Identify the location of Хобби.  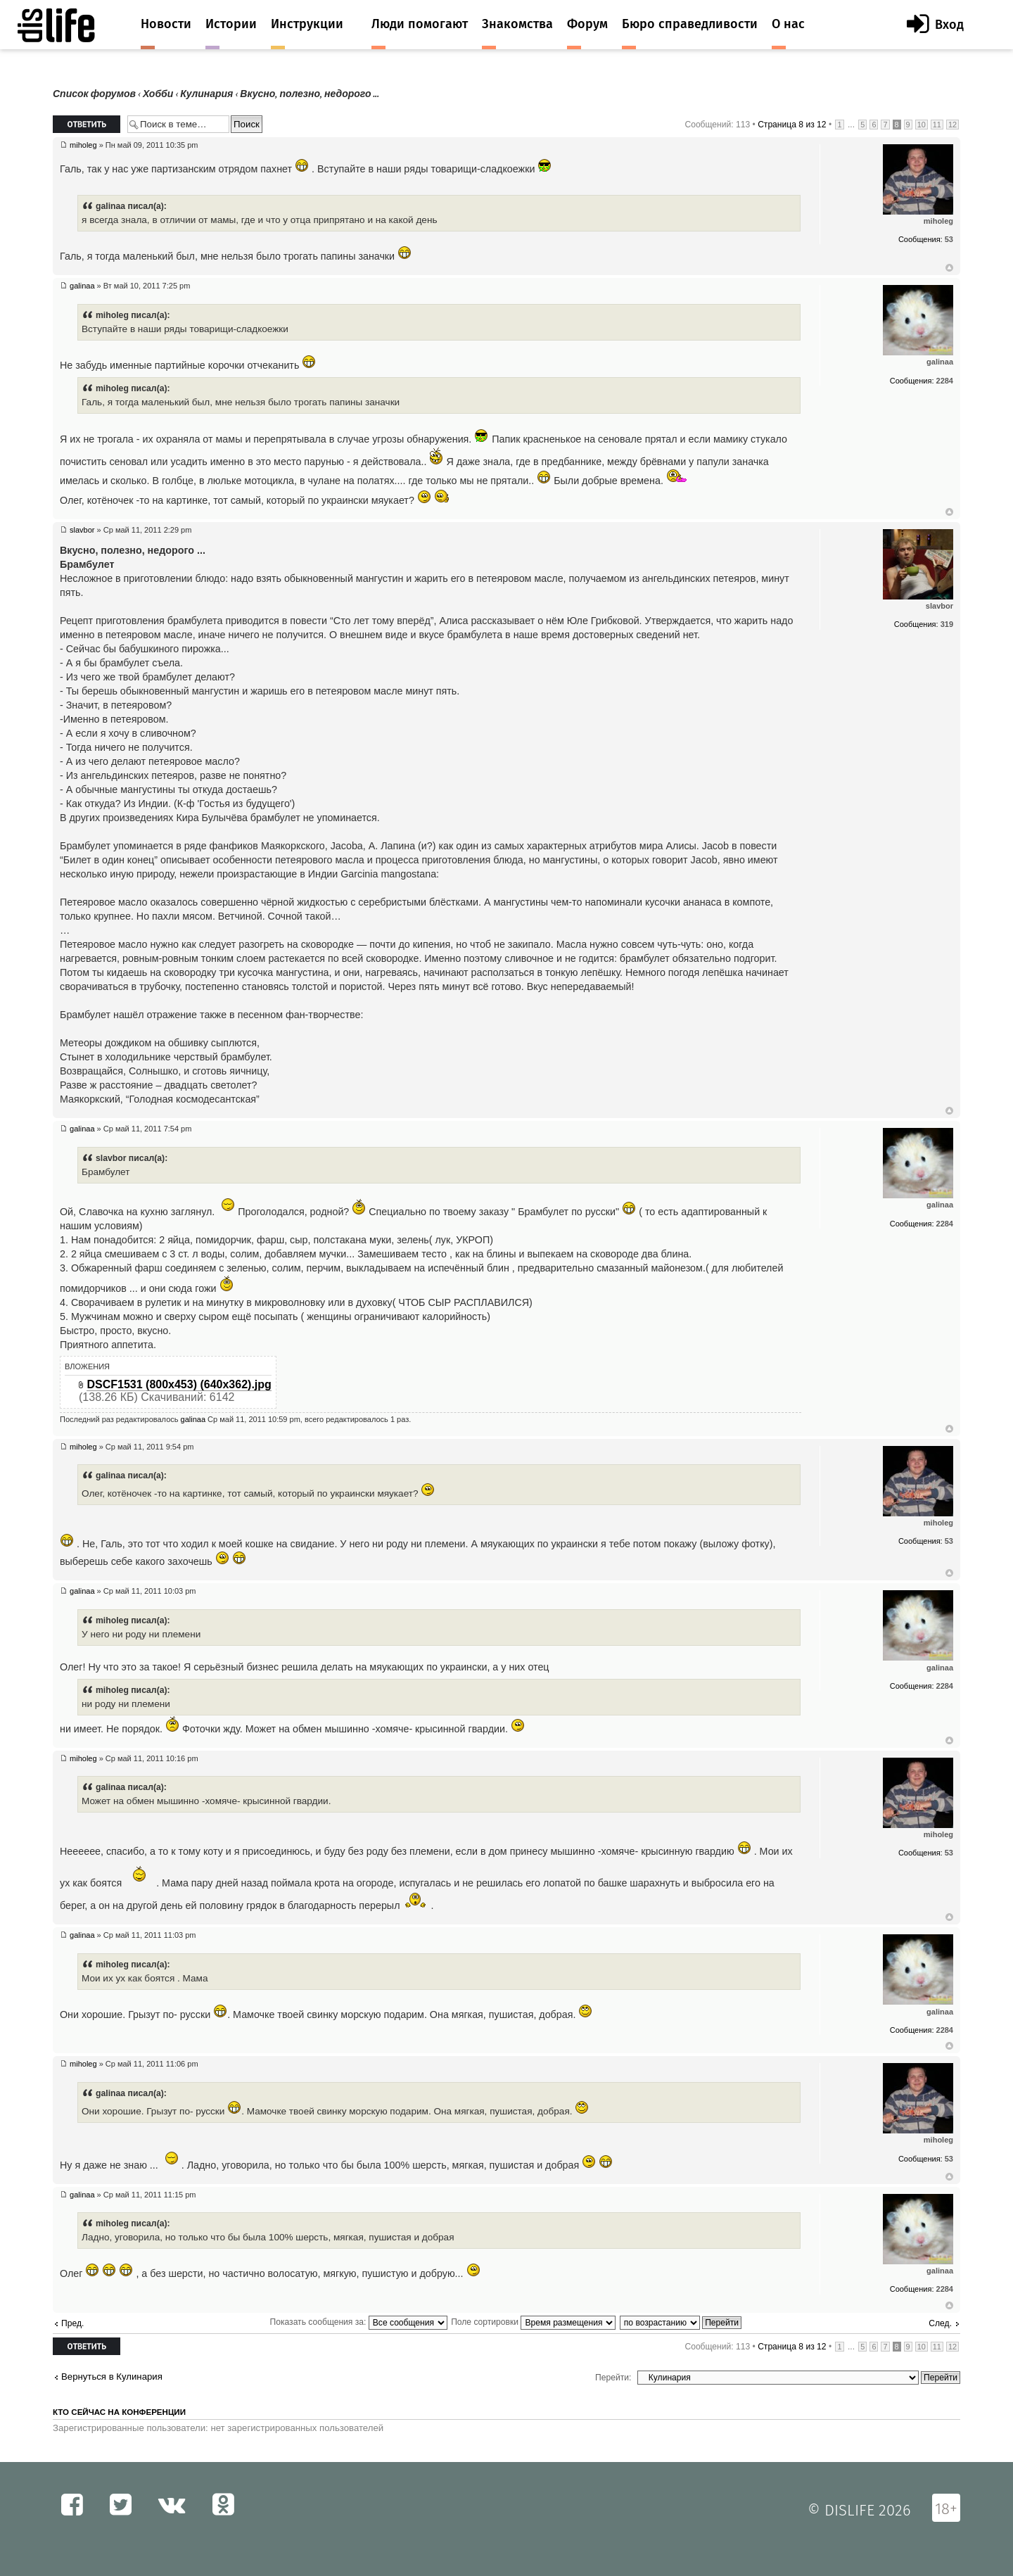
(158, 94).